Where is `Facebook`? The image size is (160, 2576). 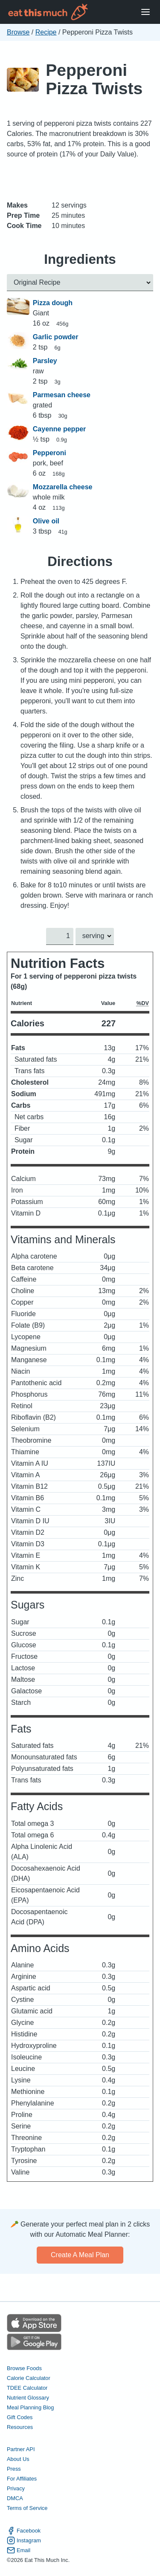
Facebook is located at coordinates (24, 2531).